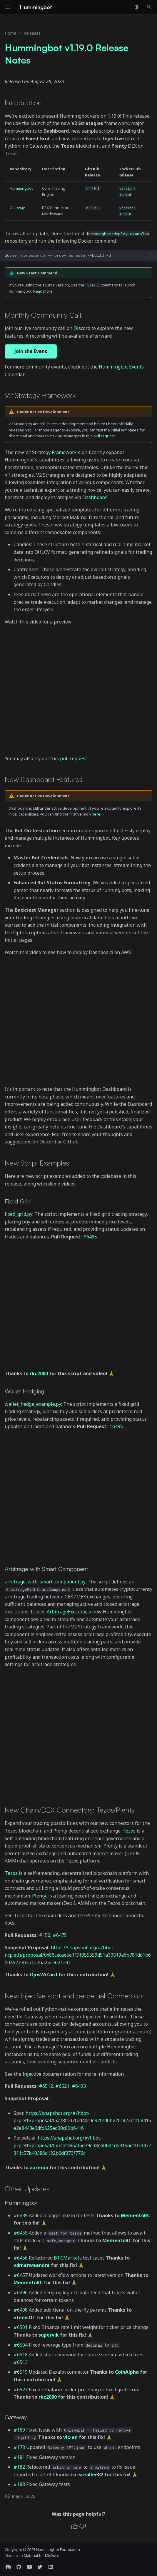 This screenshot has height=2576, width=157. I want to click on #156, so click(44, 1935).